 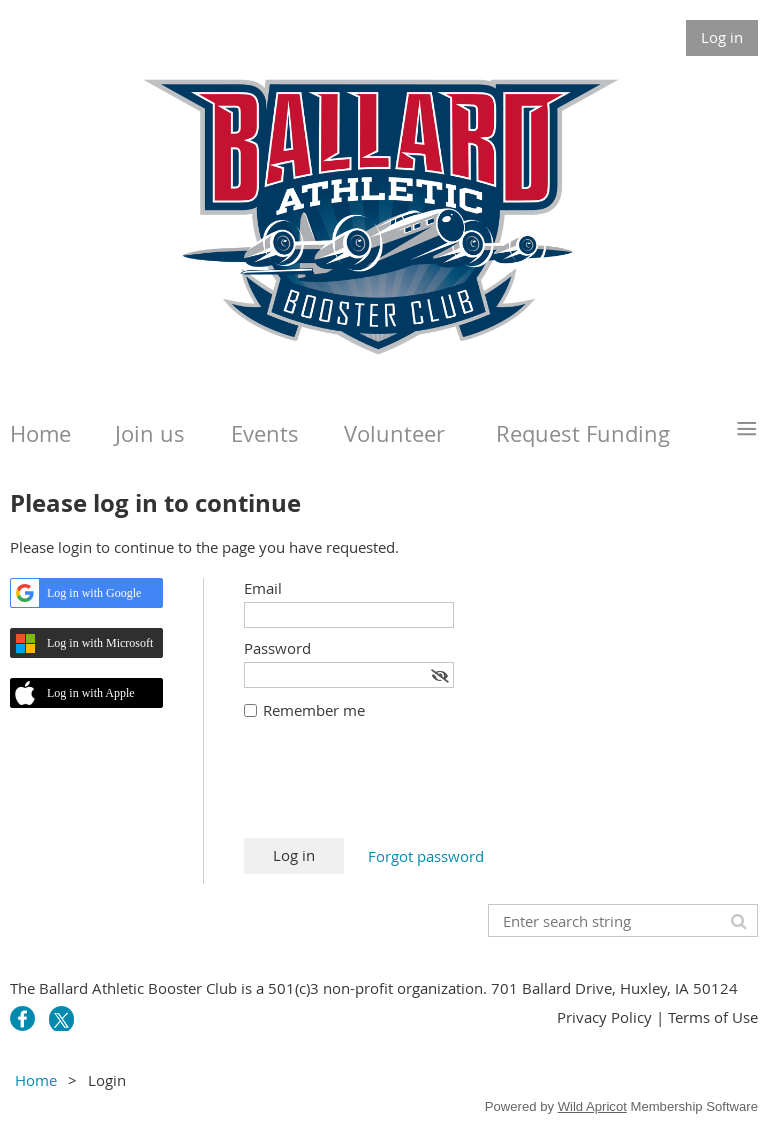 What do you see at coordinates (592, 1106) in the screenshot?
I see `Wild Apricot` at bounding box center [592, 1106].